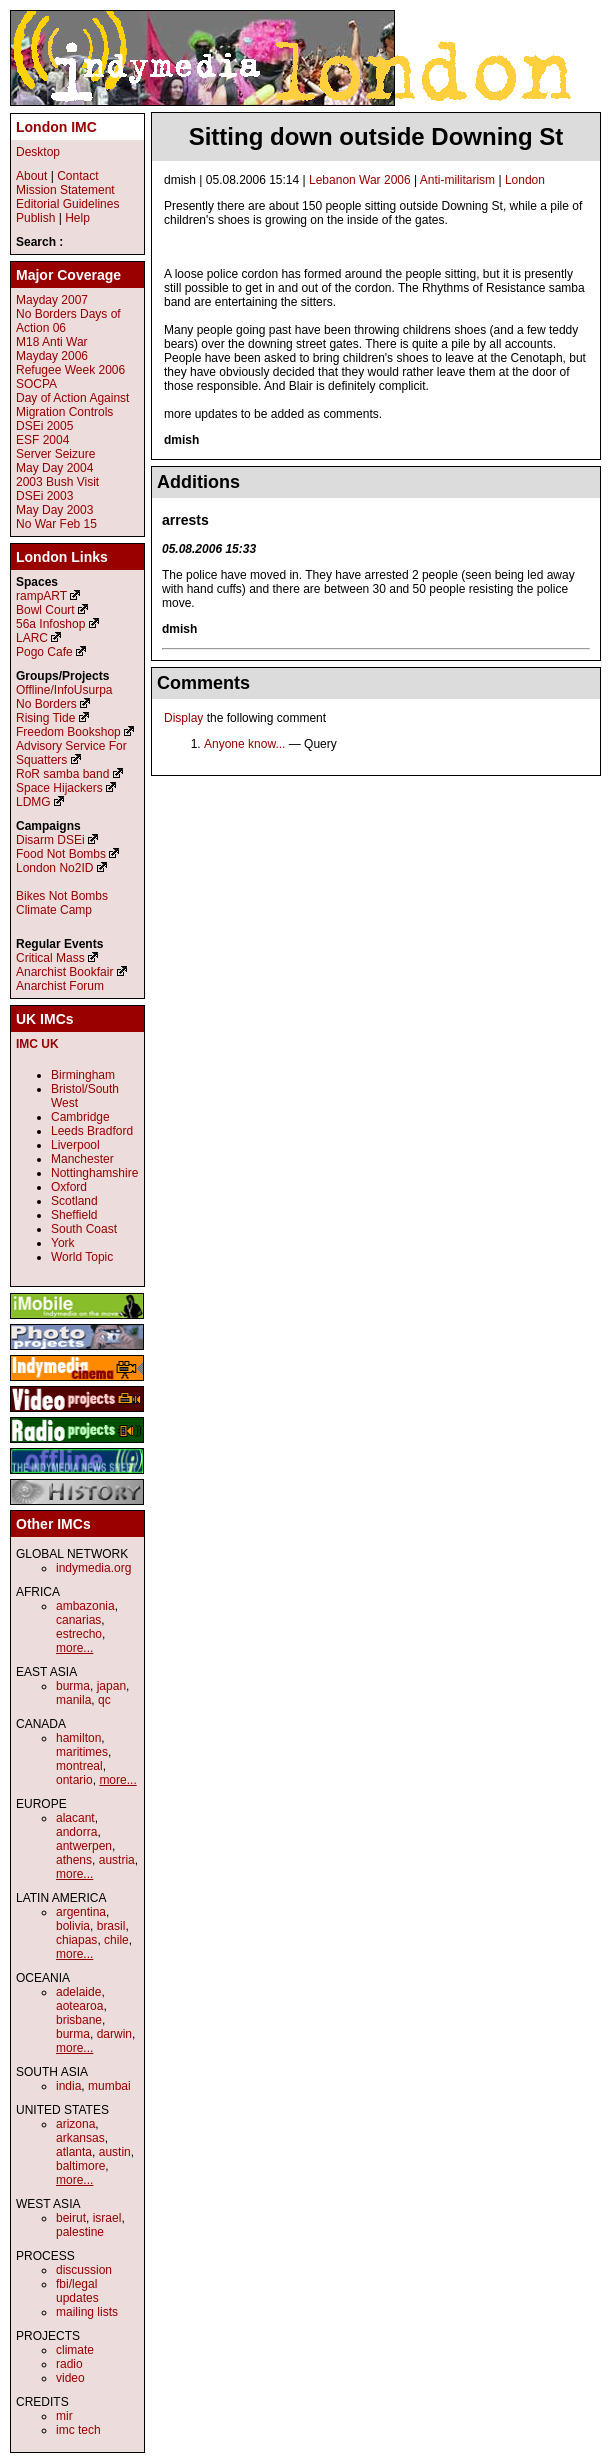 The image size is (611, 2459). Describe the element at coordinates (80, 2232) in the screenshot. I see `palestine` at that location.